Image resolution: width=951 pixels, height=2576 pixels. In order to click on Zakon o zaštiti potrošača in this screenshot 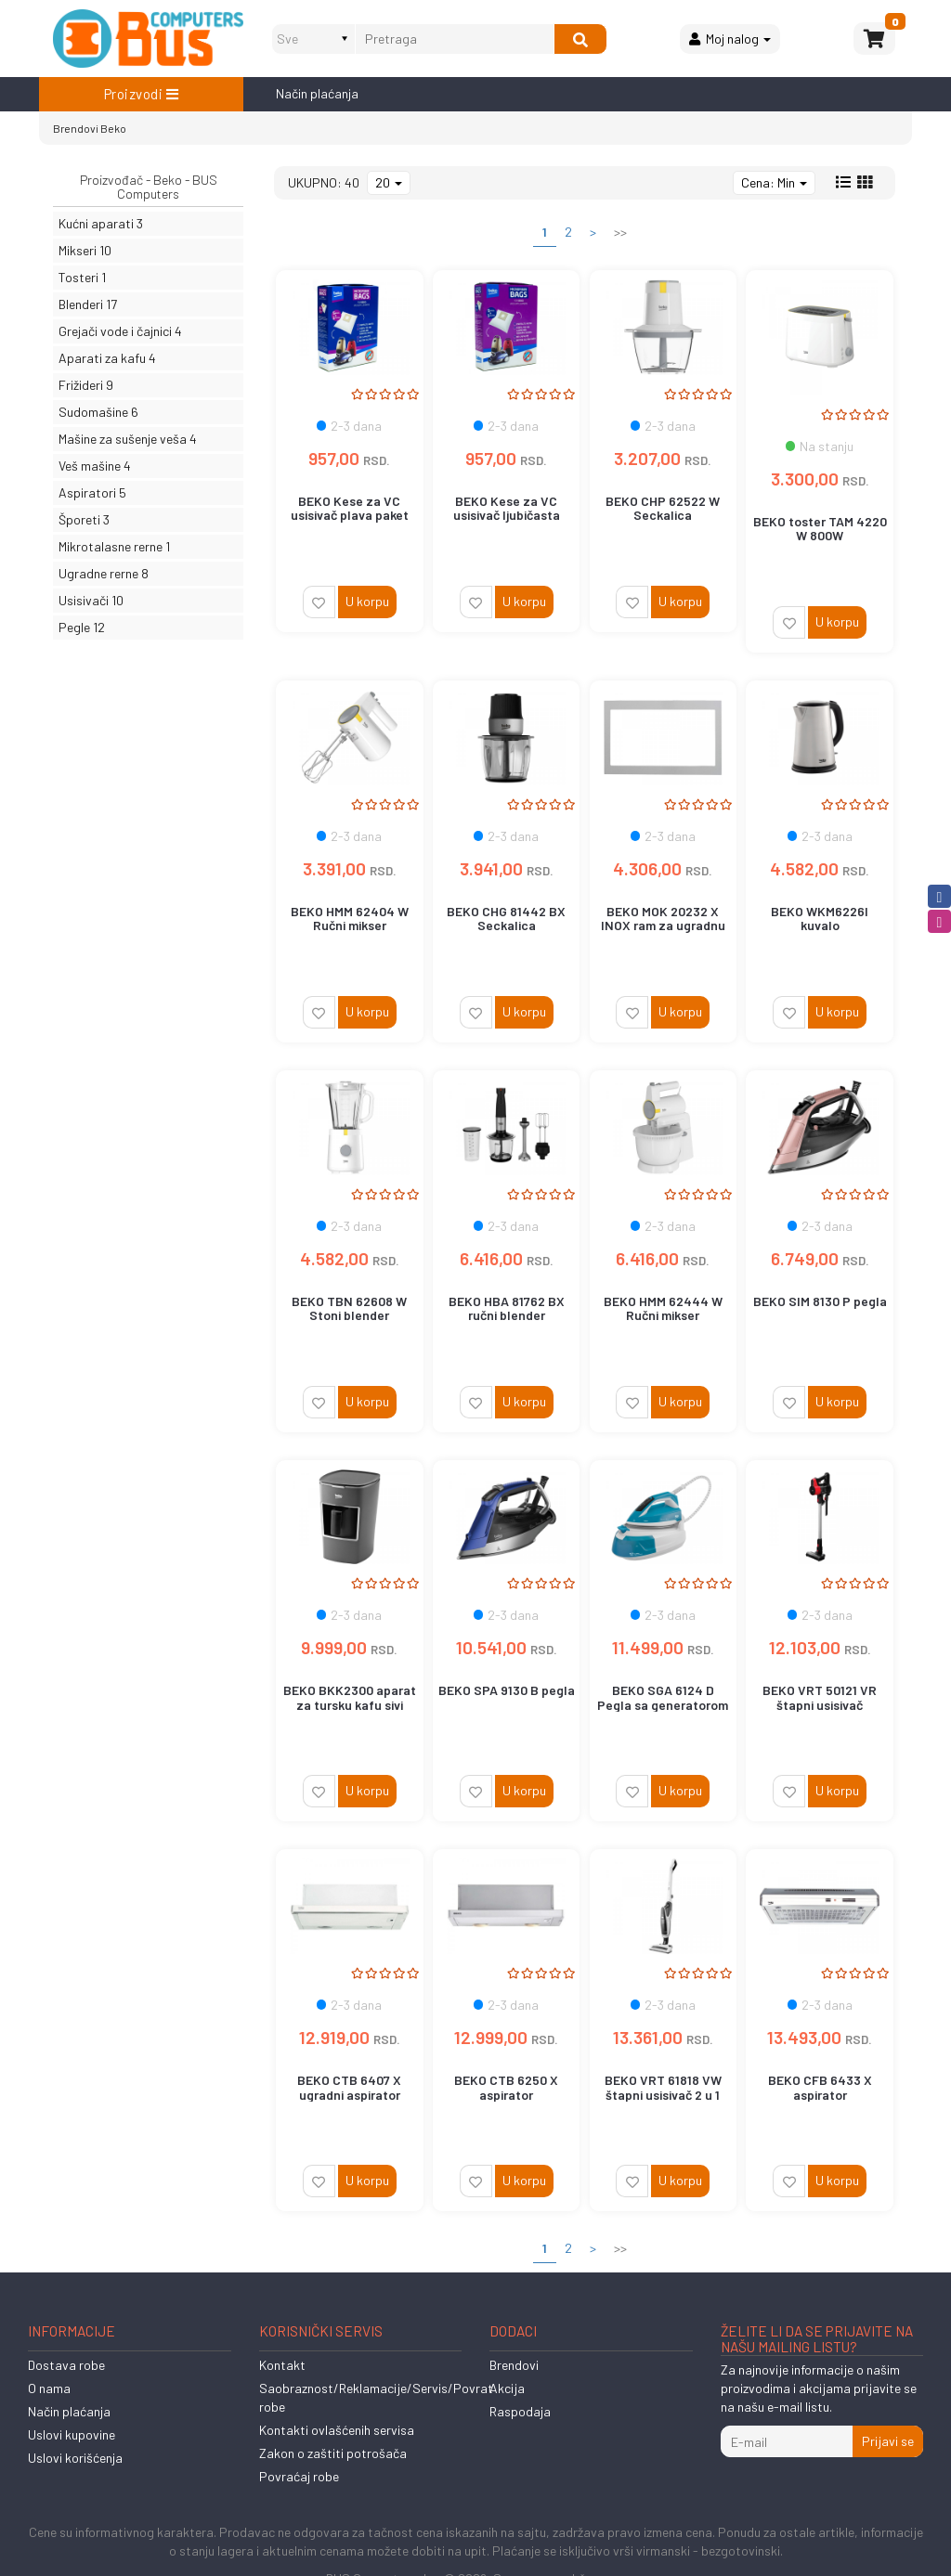, I will do `click(333, 2453)`.